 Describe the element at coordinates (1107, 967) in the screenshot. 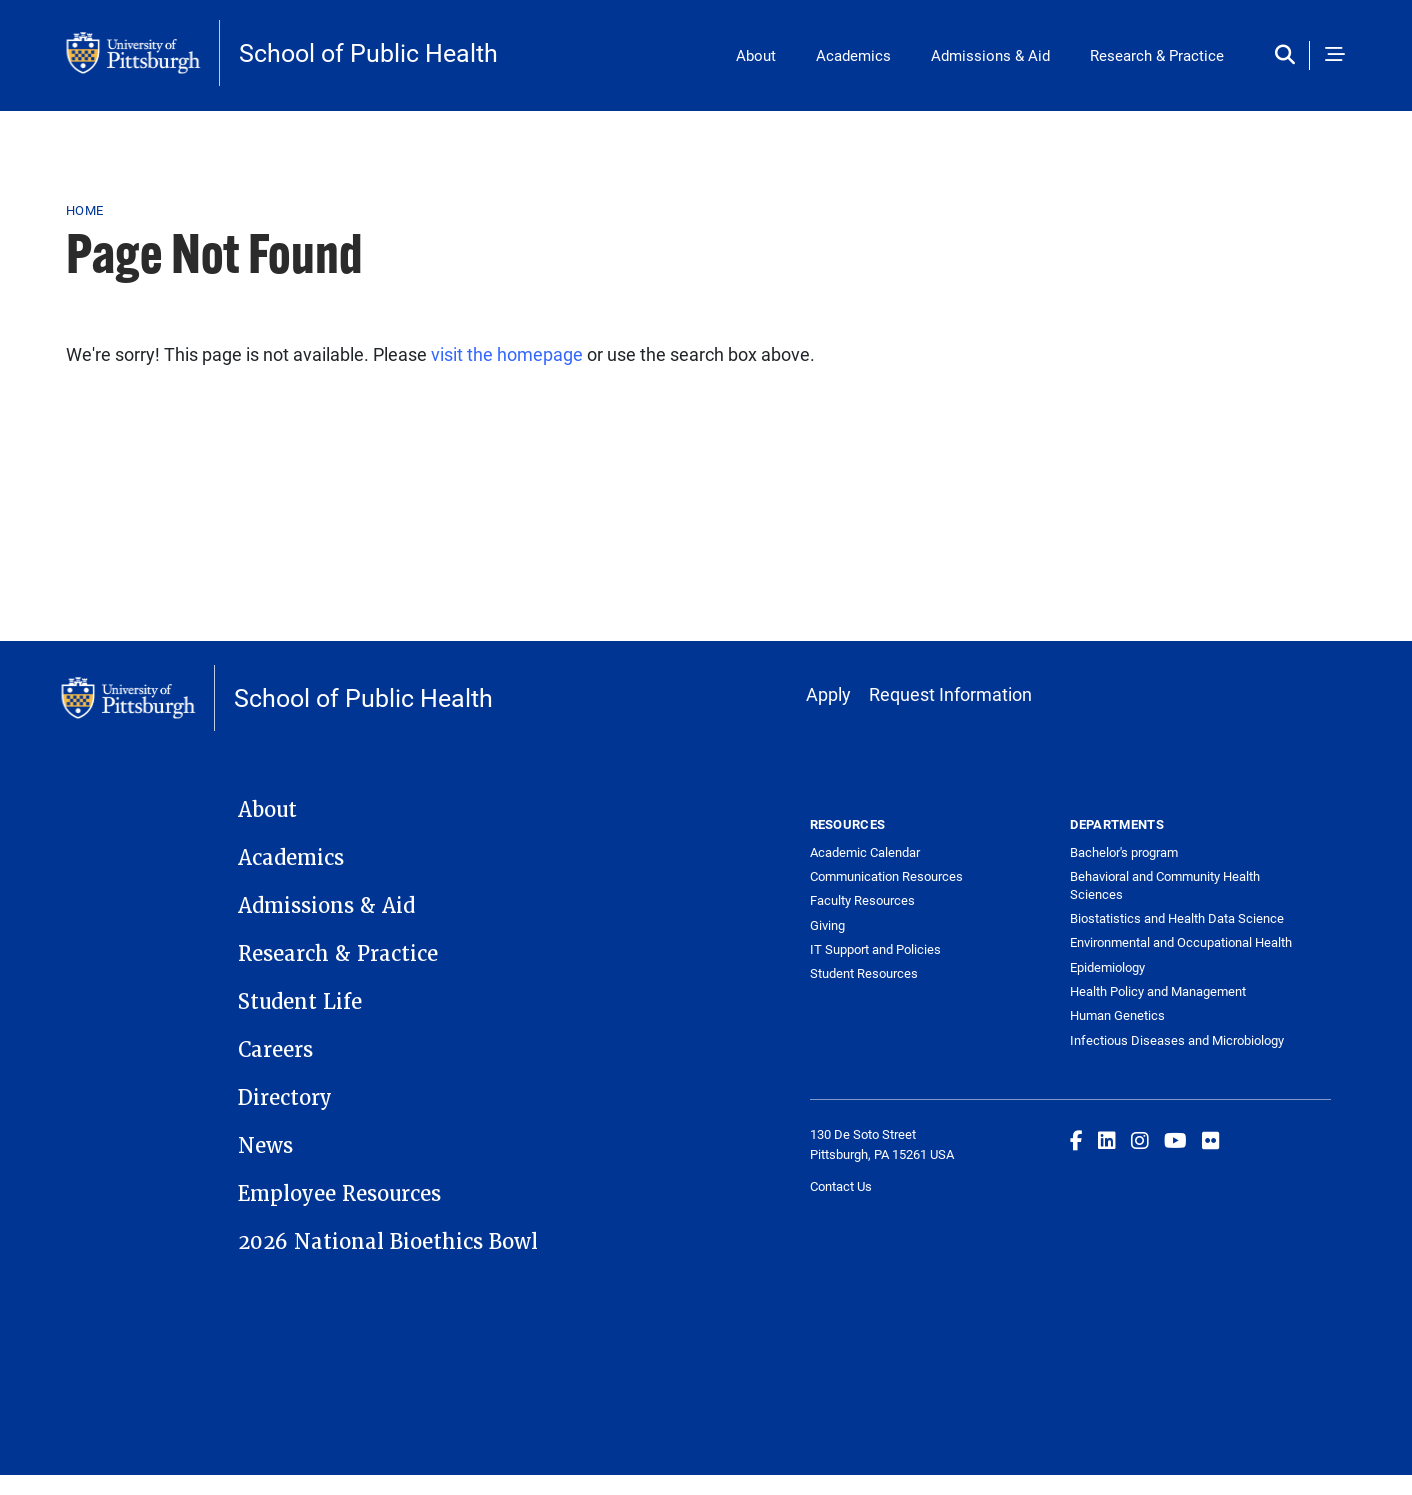

I see `Epidemiology` at that location.